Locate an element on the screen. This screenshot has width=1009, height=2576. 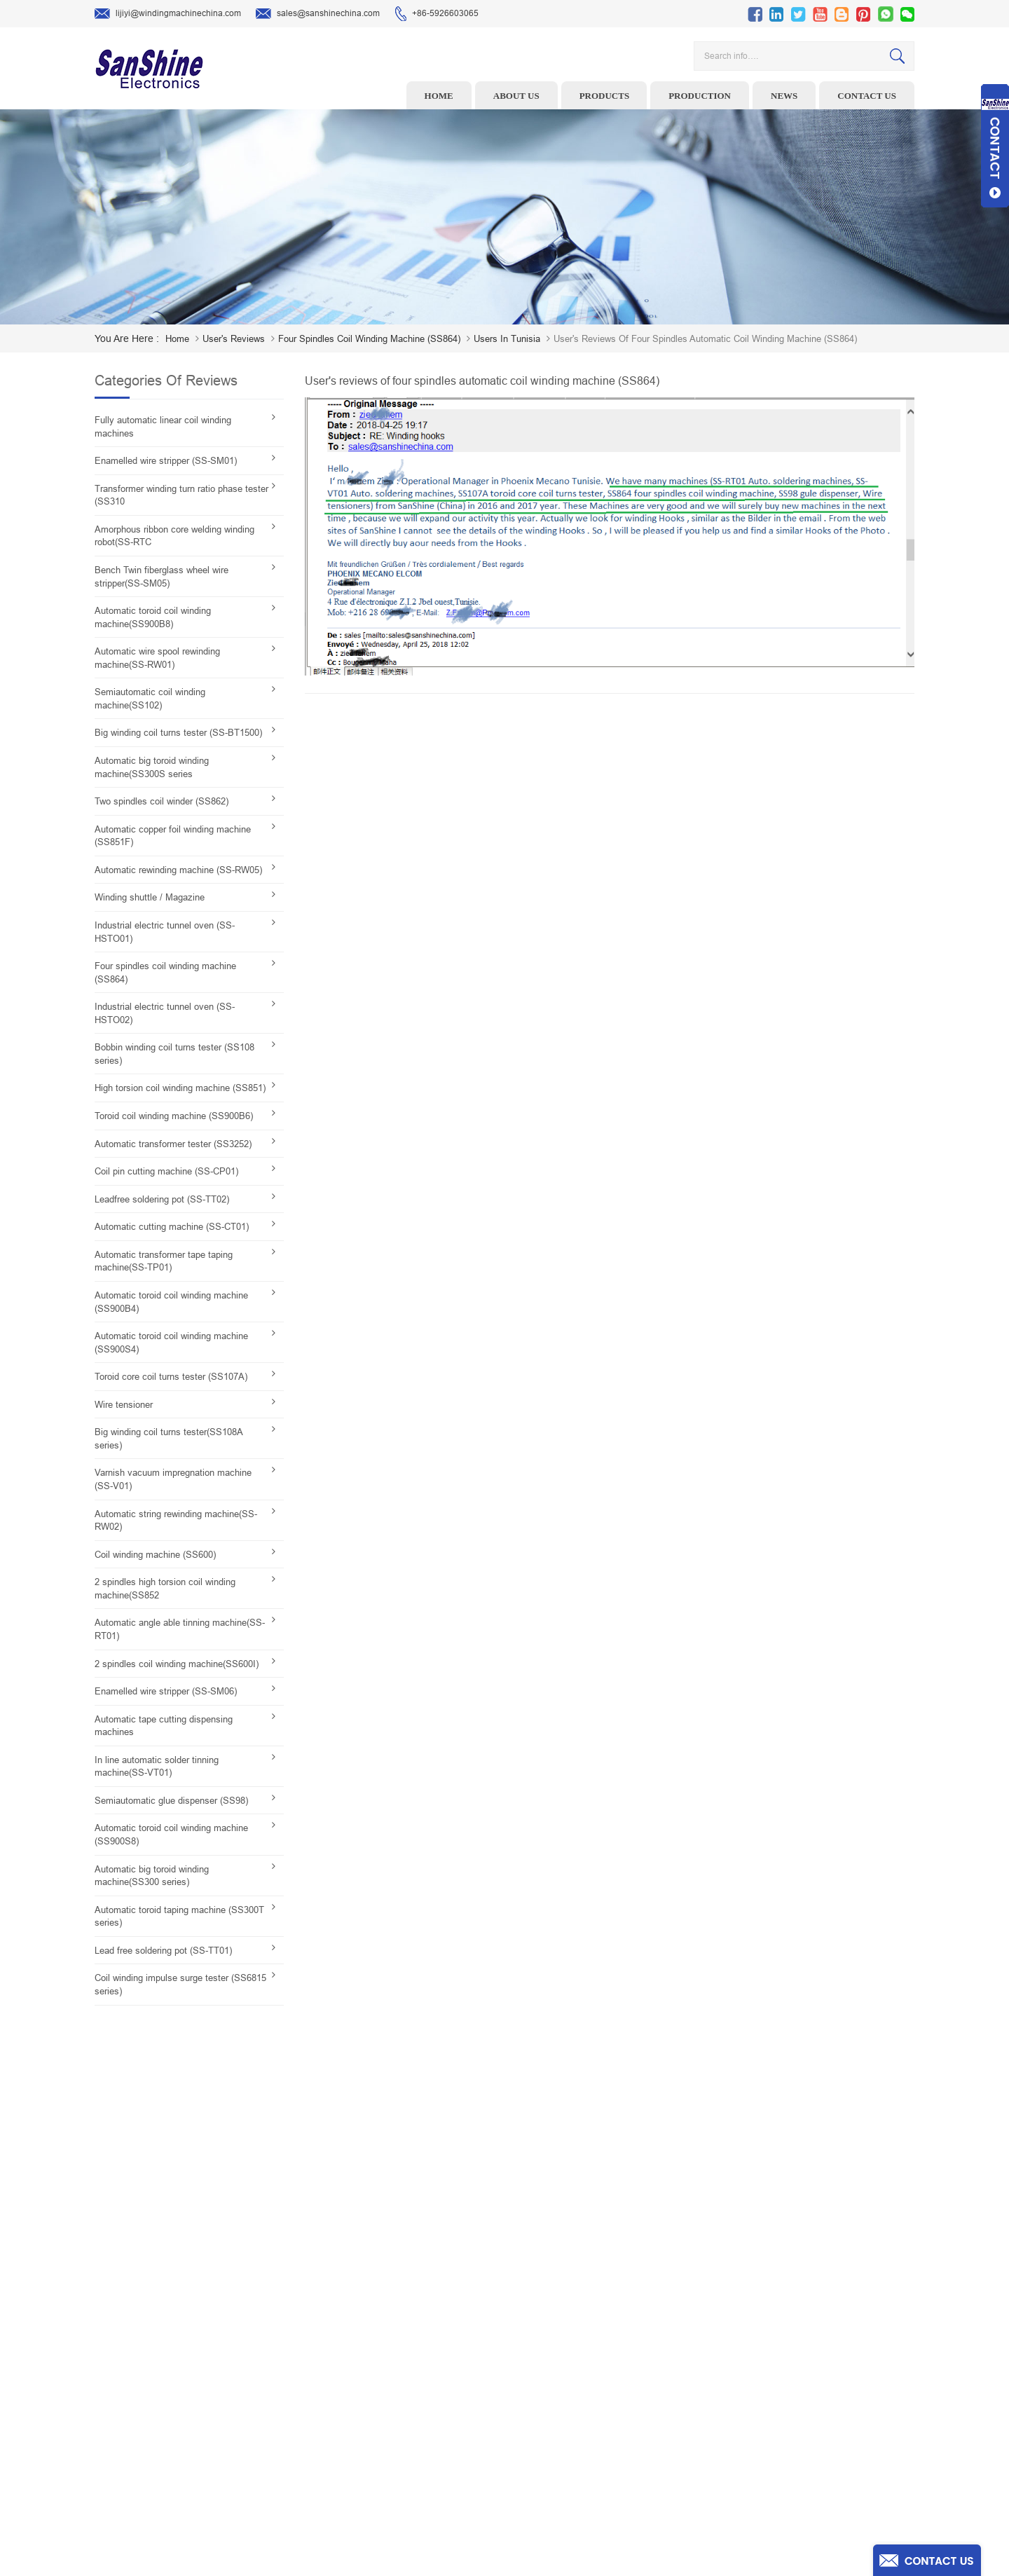
Two spindles coil winder (SS862) is located at coordinates (161, 801).